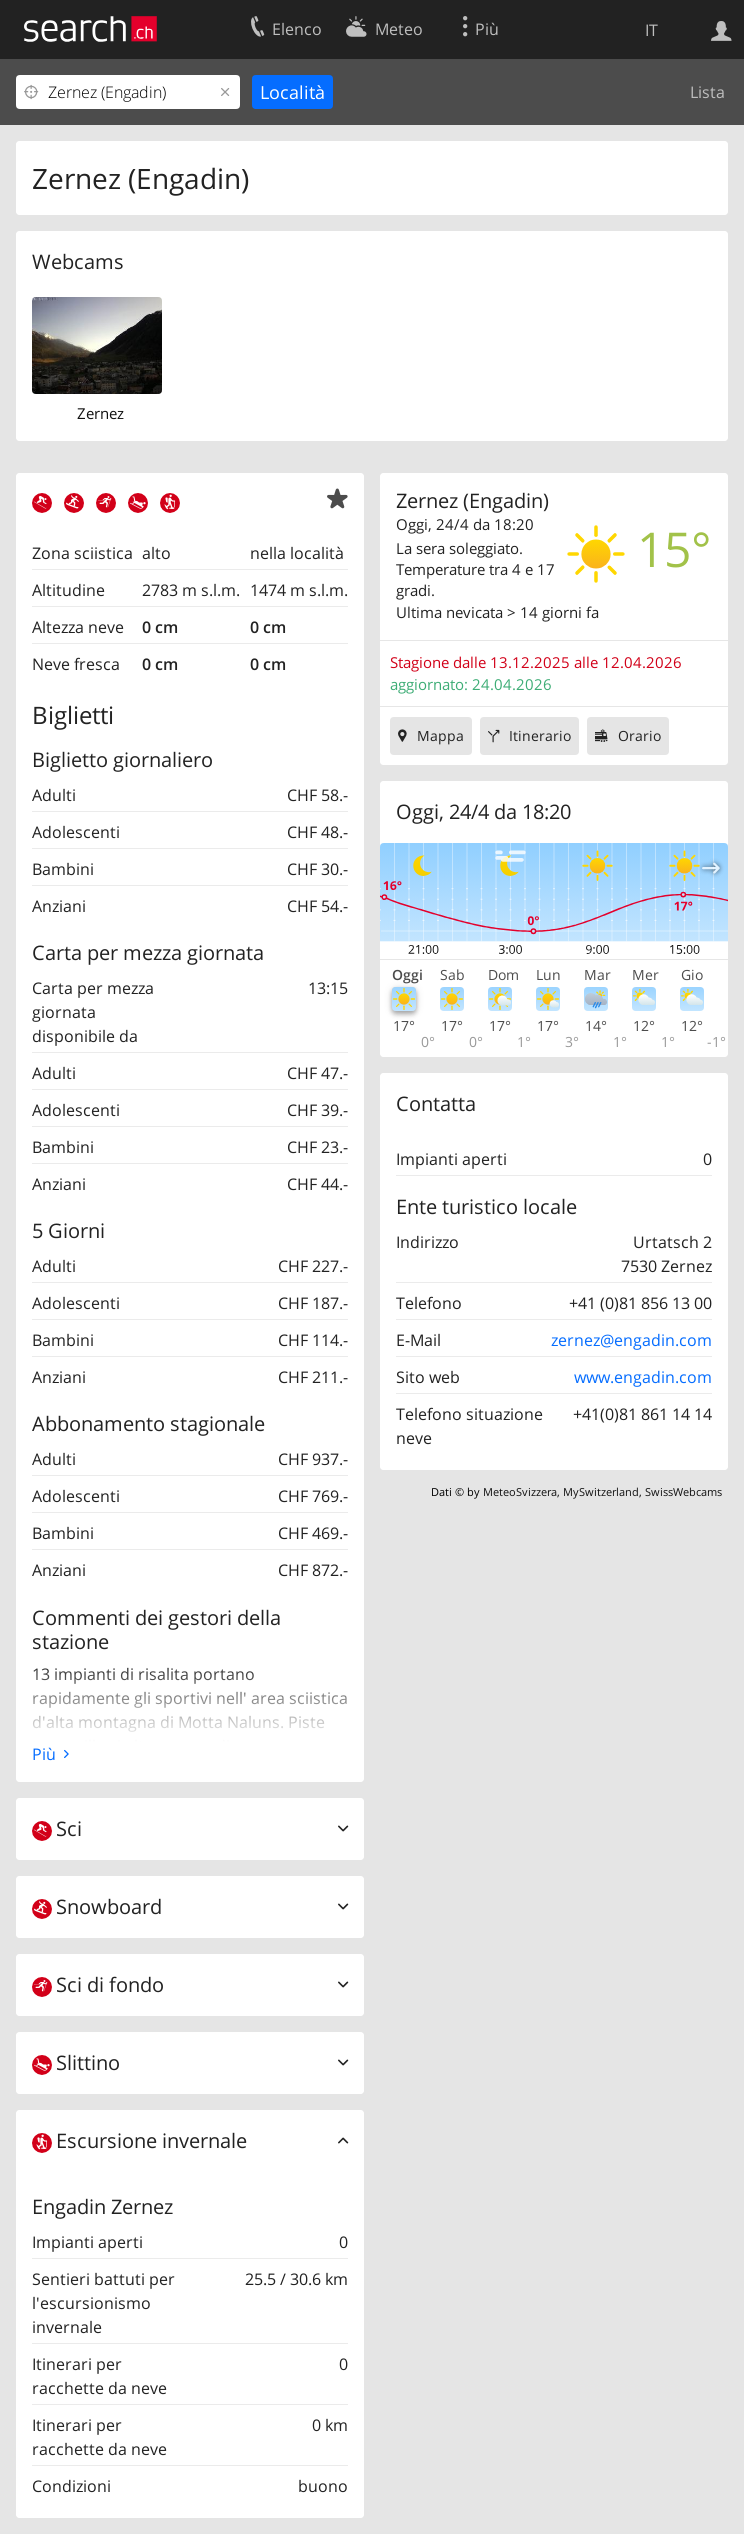 The height and width of the screenshot is (2534, 744). What do you see at coordinates (57, 1828) in the screenshot?
I see `Sci` at bounding box center [57, 1828].